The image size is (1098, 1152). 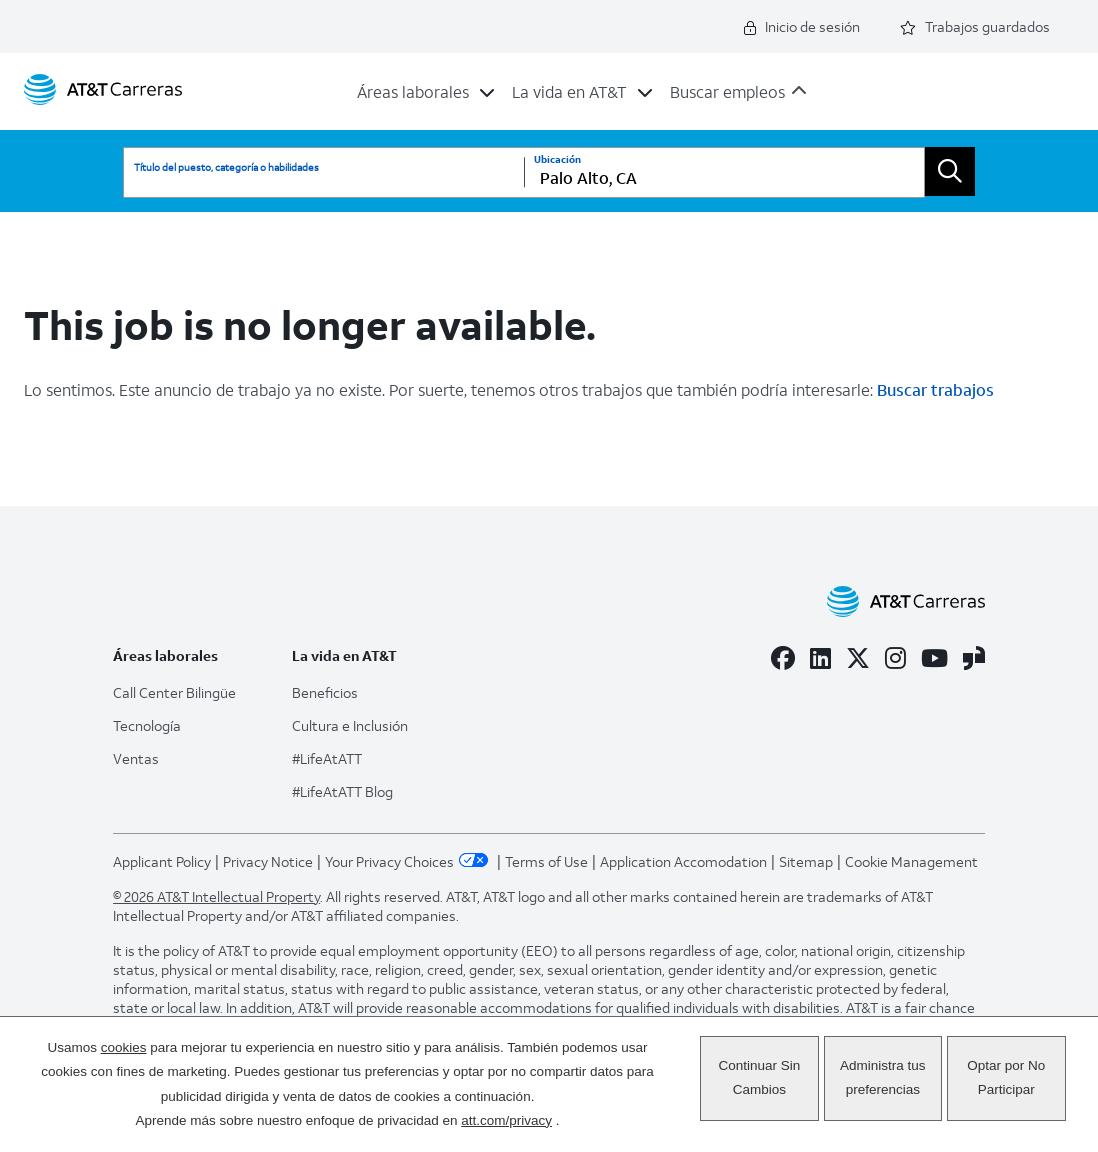 I want to click on Applicant Policy, so click(x=162, y=861).